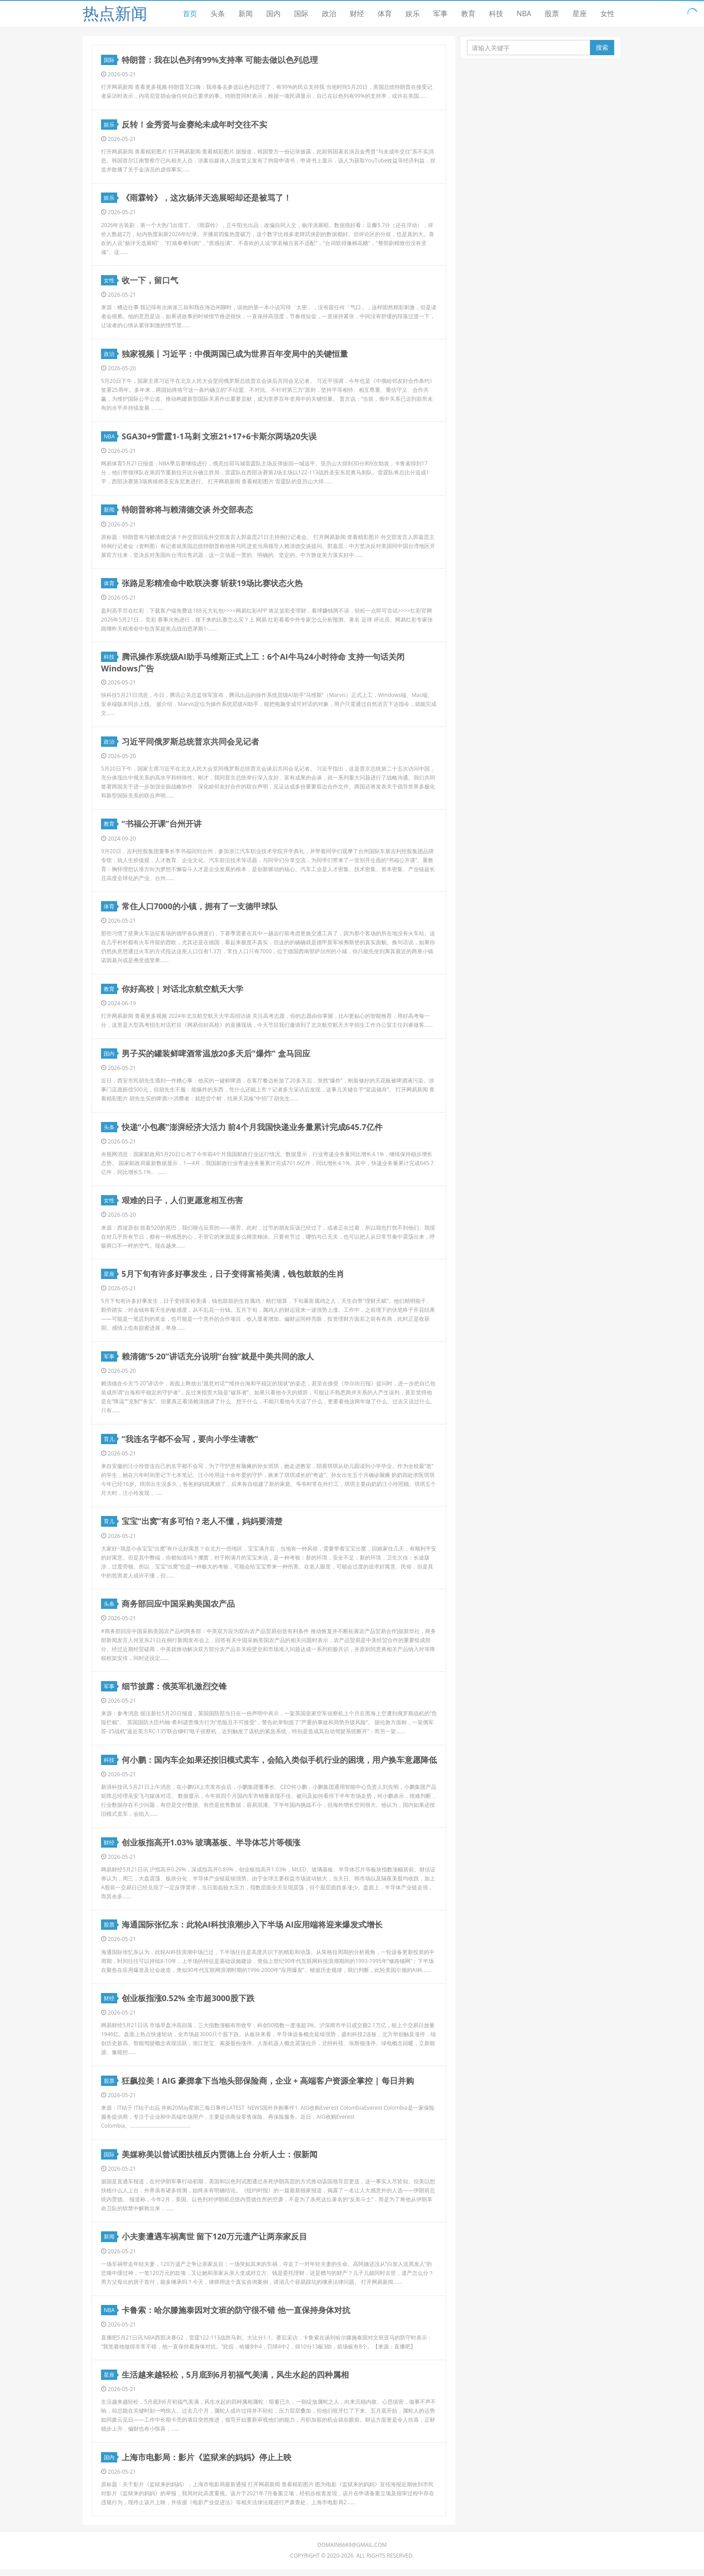  What do you see at coordinates (212, 584) in the screenshot?
I see `张路足彩精准命中欧联决赛 斩获19场比赛状态火热` at bounding box center [212, 584].